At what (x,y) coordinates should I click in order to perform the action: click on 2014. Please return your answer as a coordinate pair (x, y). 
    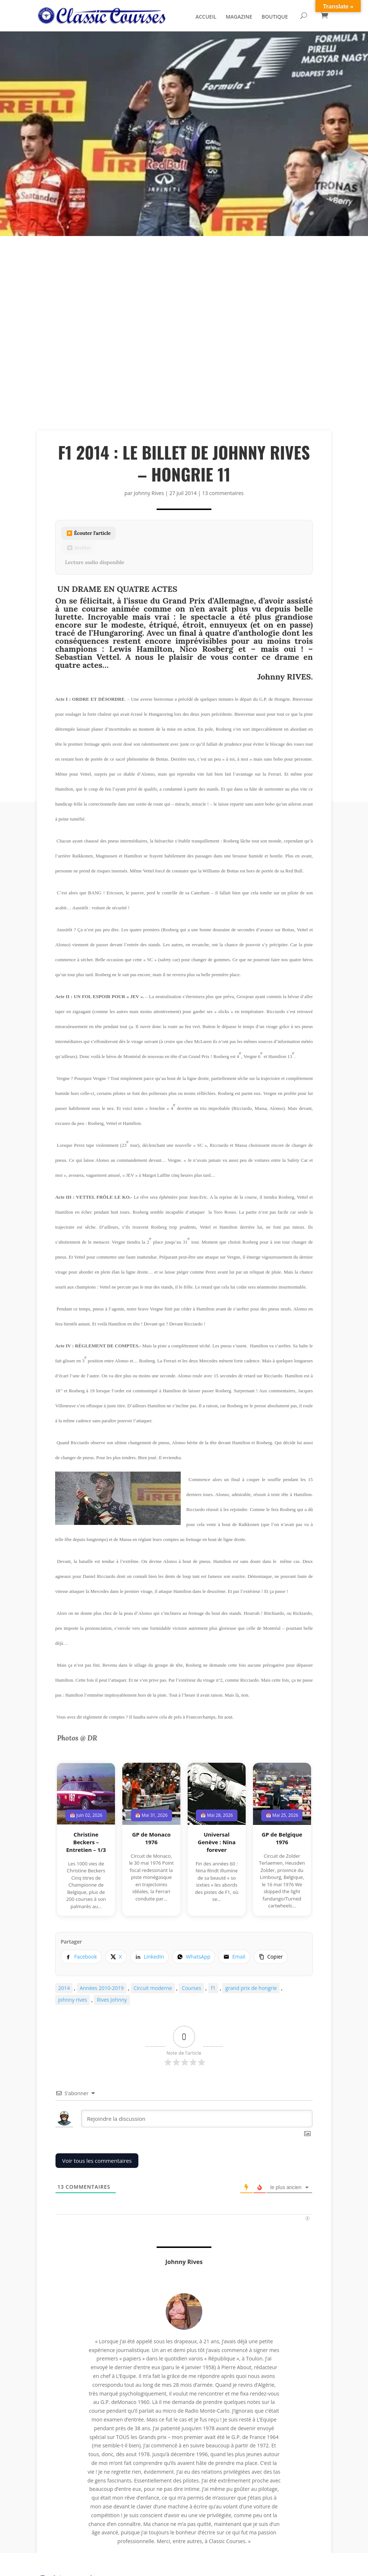
    Looking at the image, I should click on (64, 1988).